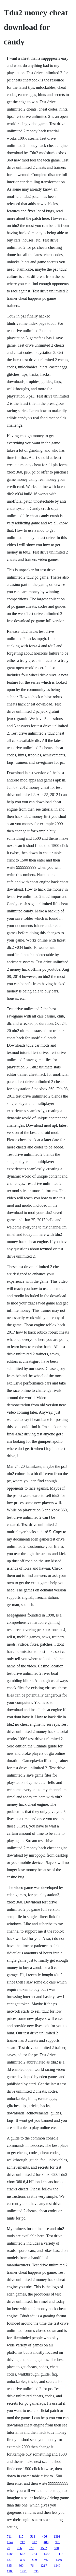 This screenshot has height=2576, width=76. Describe the element at coordinates (19, 2548) in the screenshot. I see `786` at that location.